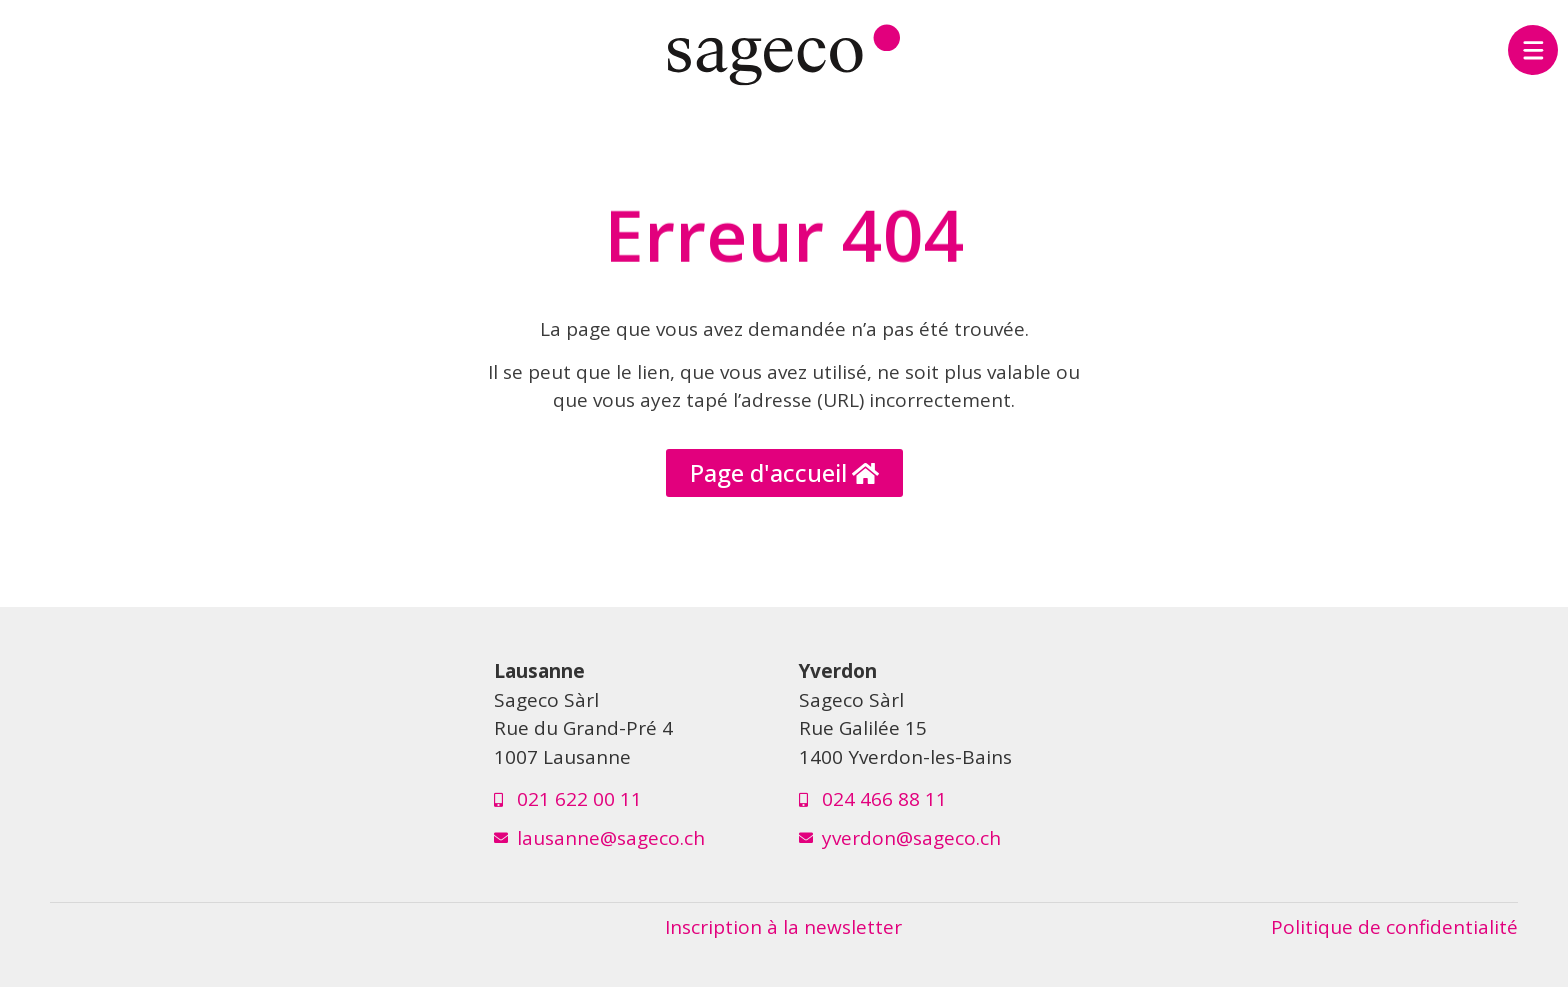 This screenshot has height=987, width=1568. Describe the element at coordinates (784, 473) in the screenshot. I see `[button]` at that location.